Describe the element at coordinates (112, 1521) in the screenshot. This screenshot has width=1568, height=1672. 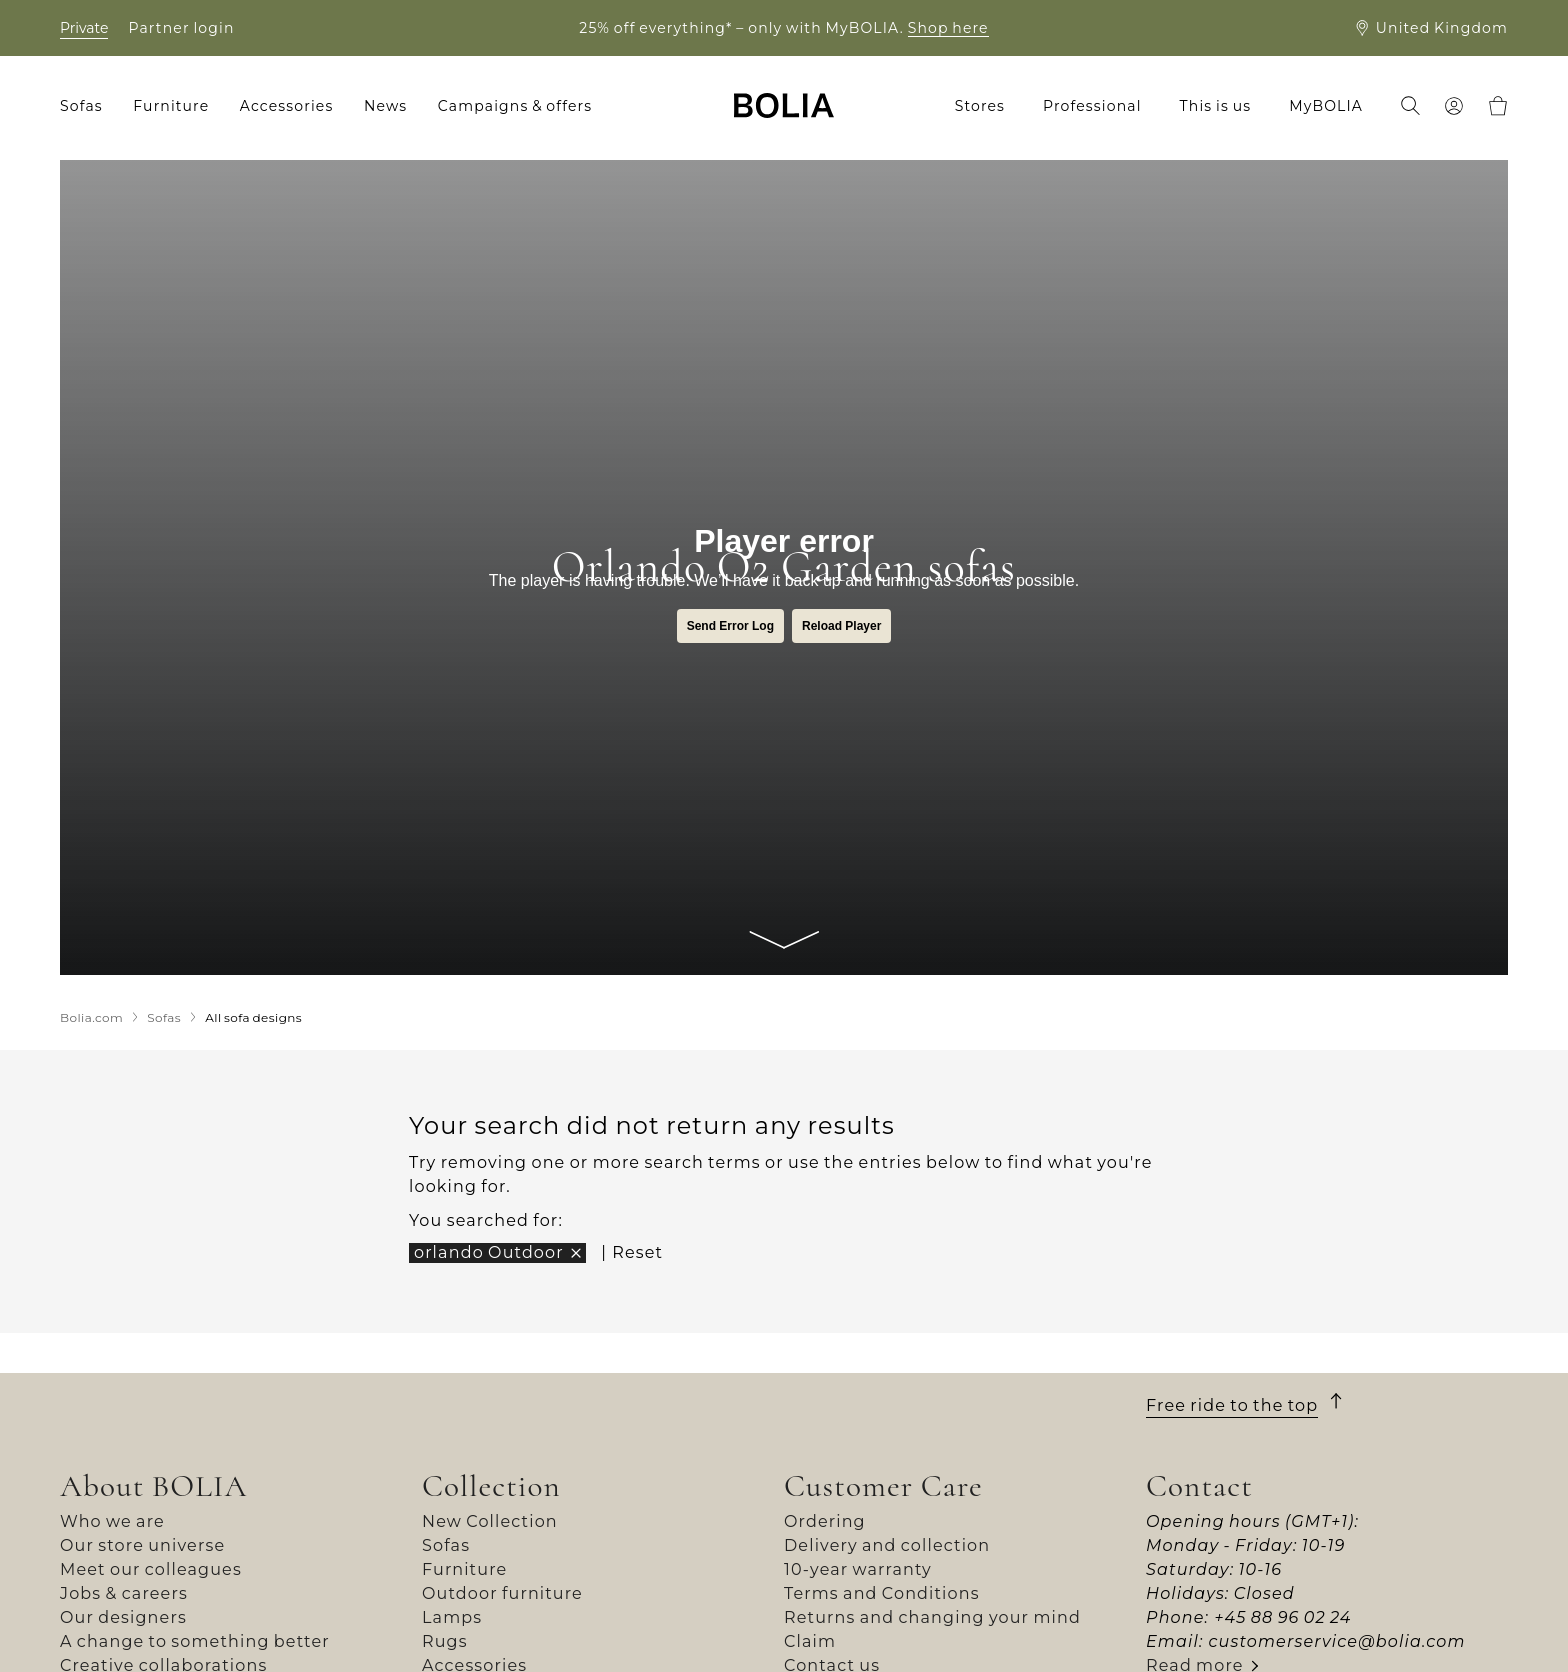
I see `Who we are` at that location.